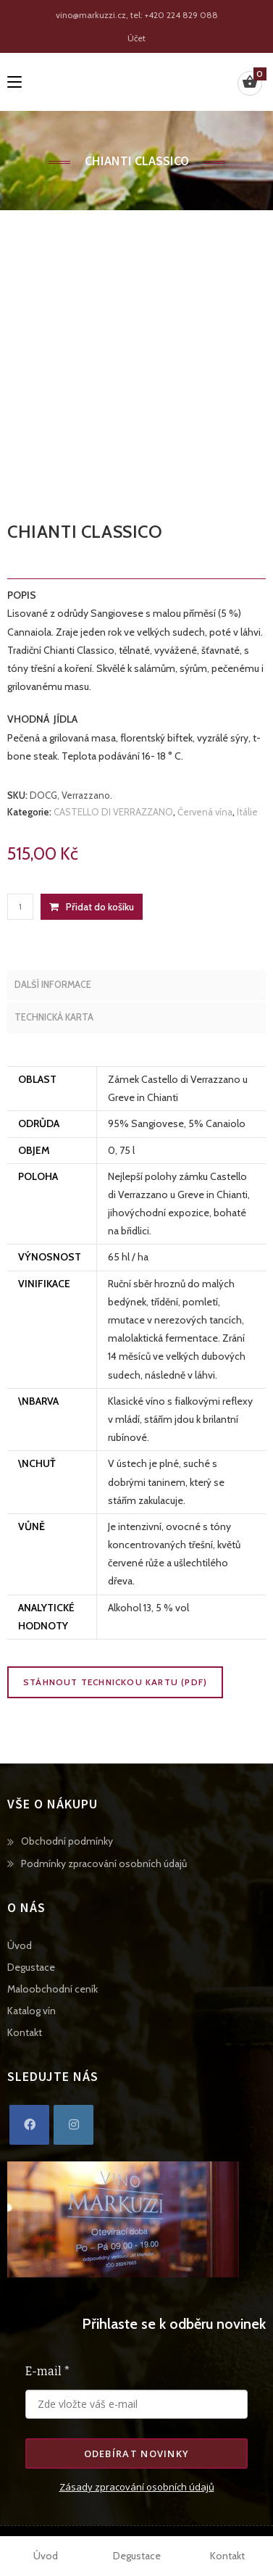 The image size is (273, 2576). I want to click on [Množství], so click(20, 907).